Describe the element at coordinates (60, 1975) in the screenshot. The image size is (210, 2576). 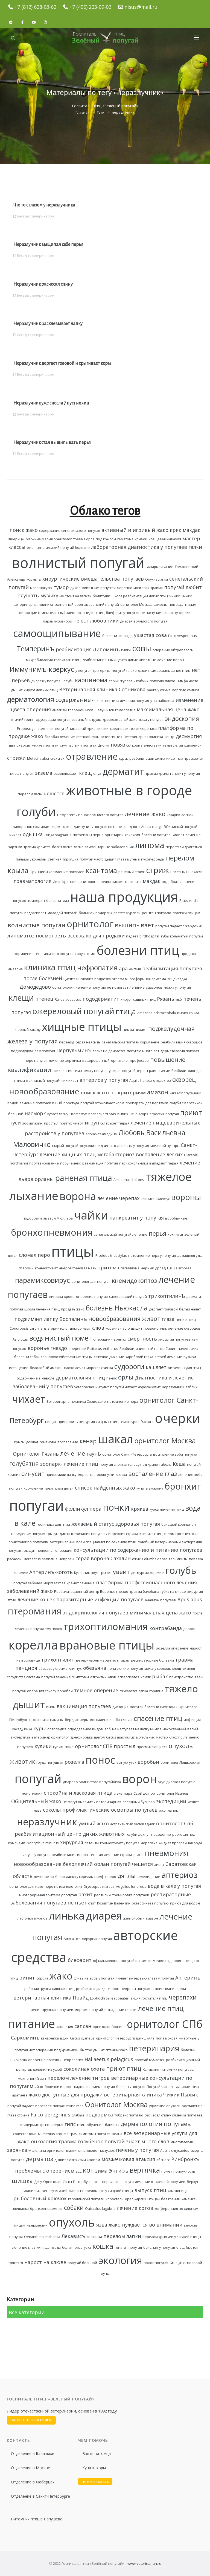
I see `жако` at that location.